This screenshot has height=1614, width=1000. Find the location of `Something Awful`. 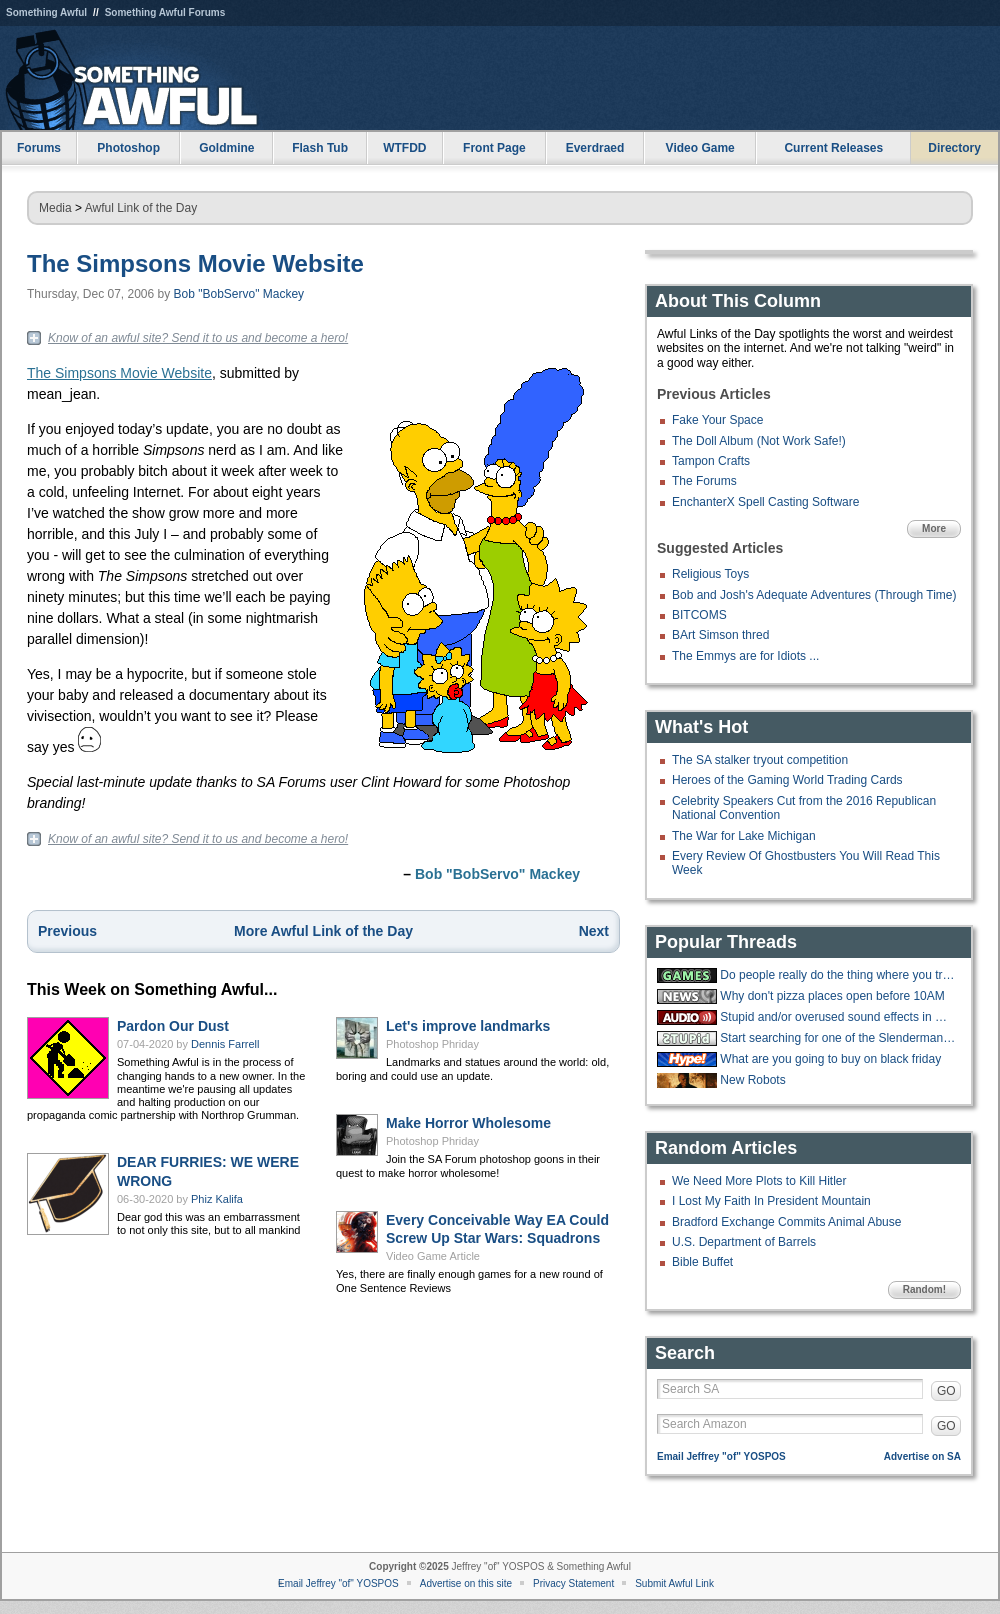

Something Awful is located at coordinates (46, 12).